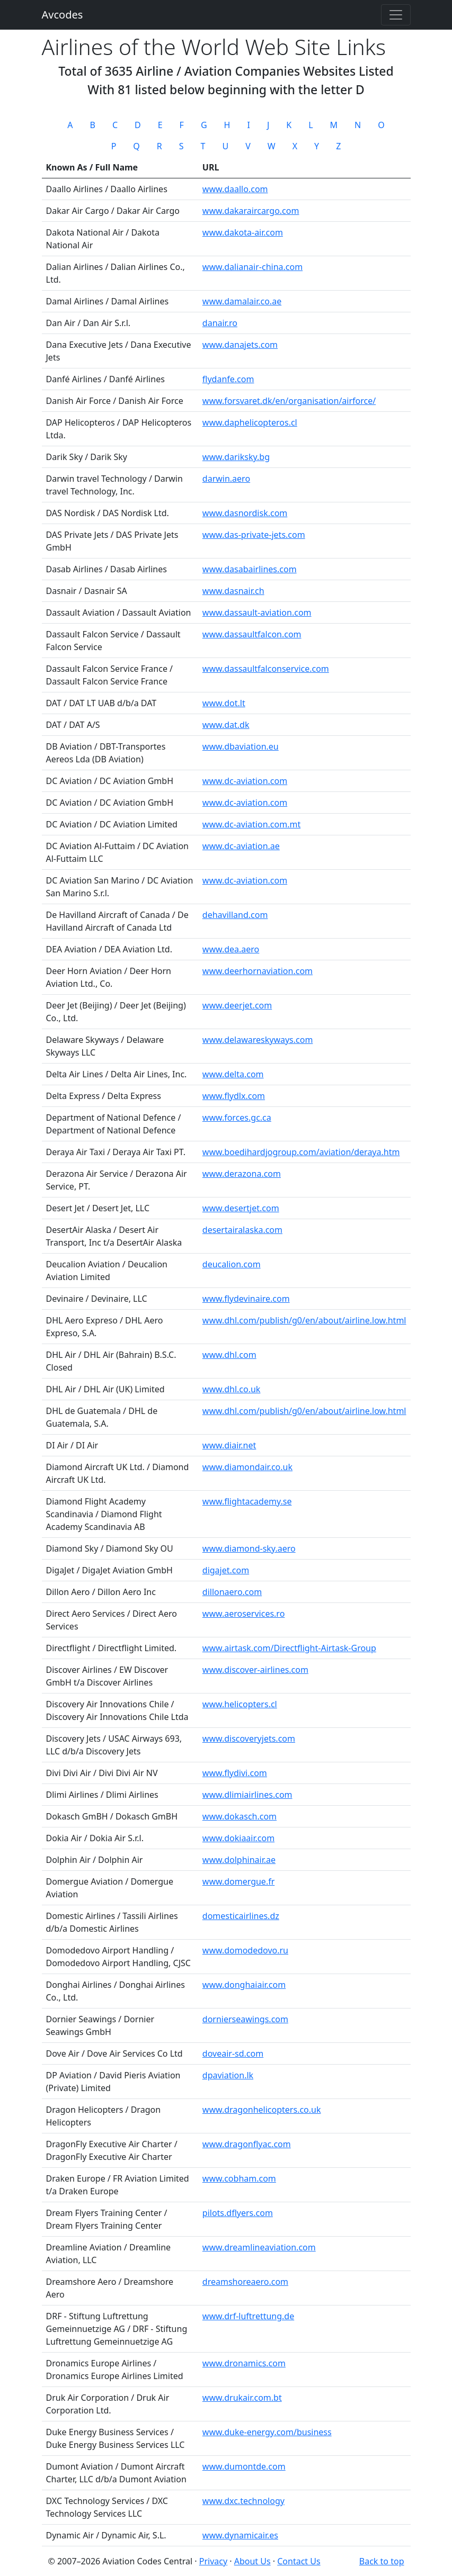 The image size is (452, 2576). Describe the element at coordinates (304, 1320) in the screenshot. I see `www.dhl.com/publish/g0/en/about/airline.low.html` at that location.